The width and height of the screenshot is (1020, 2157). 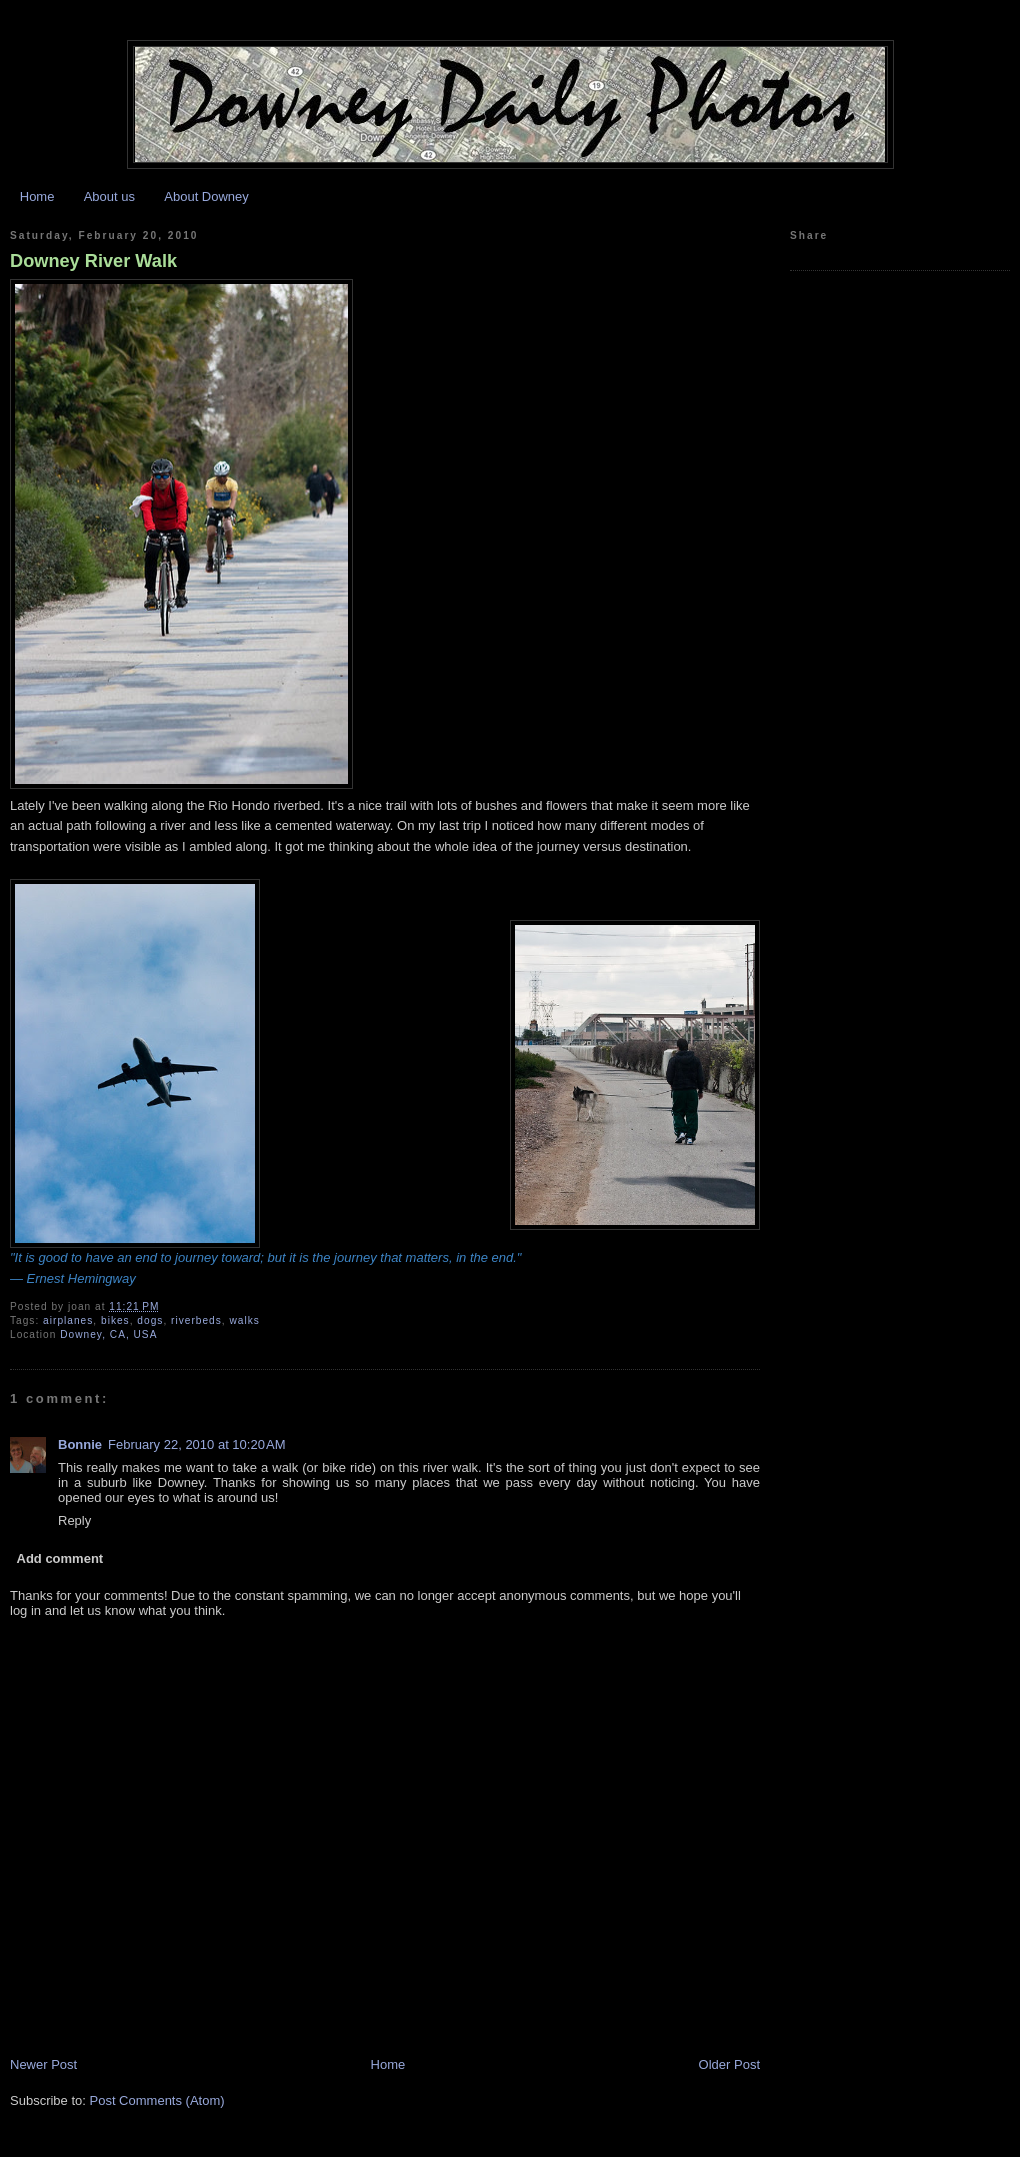 I want to click on February 22, 2010 at 10:20 AM, so click(x=196, y=1444).